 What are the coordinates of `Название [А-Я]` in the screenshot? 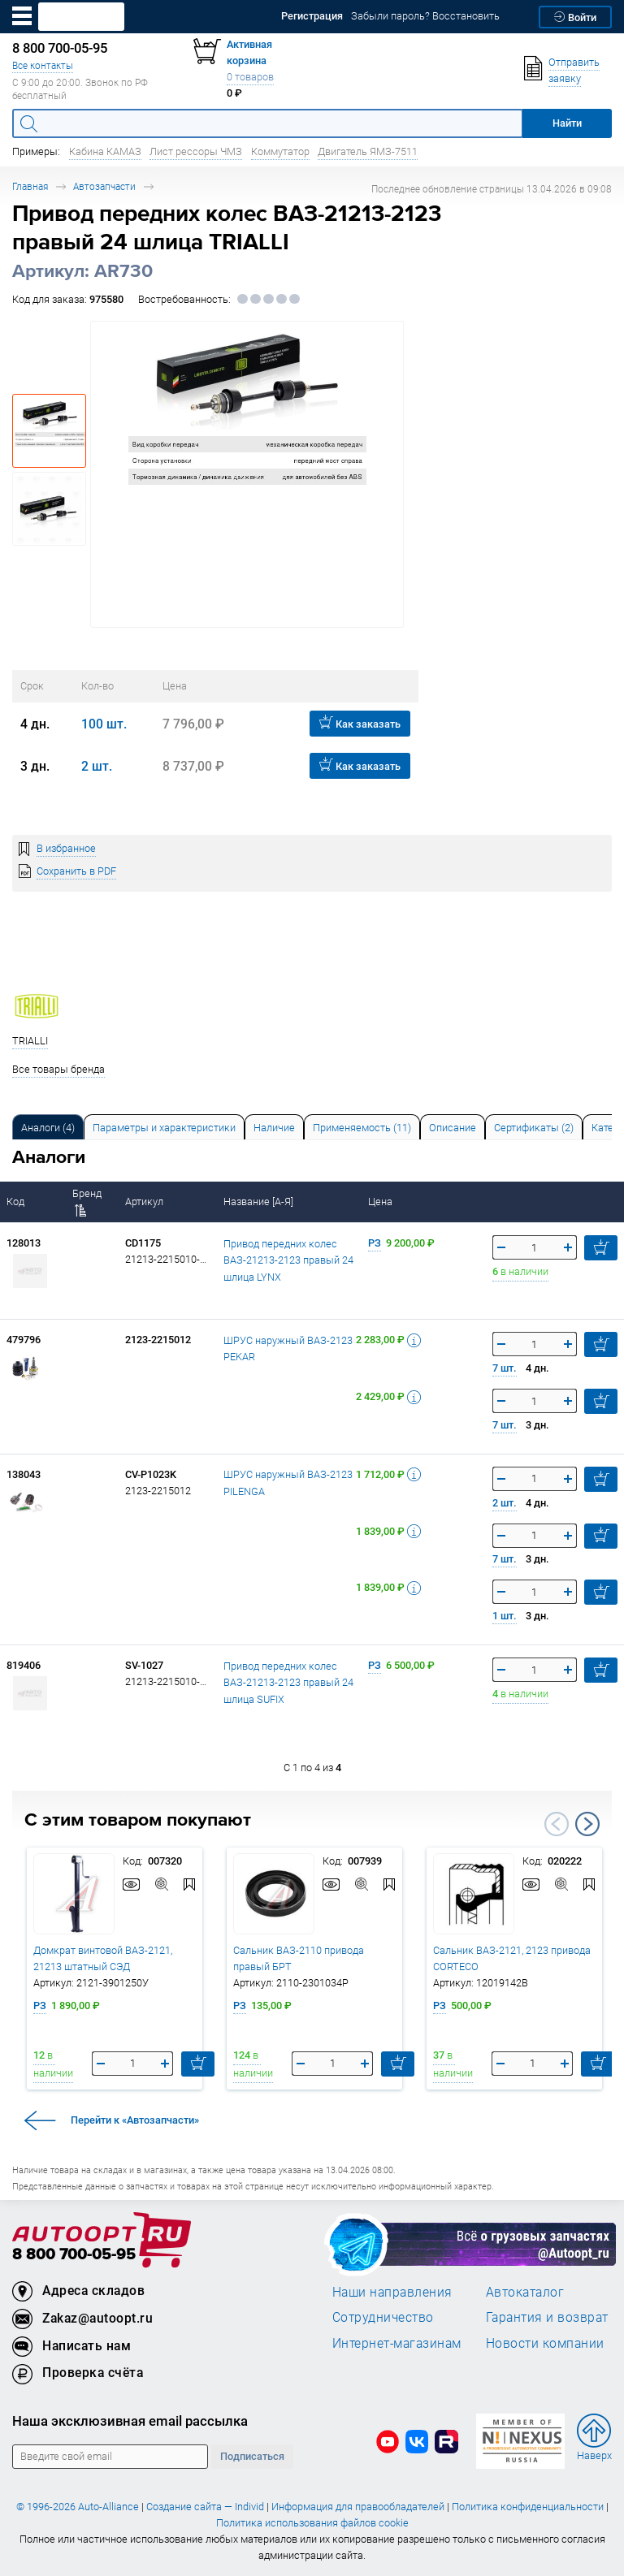 It's located at (259, 1201).